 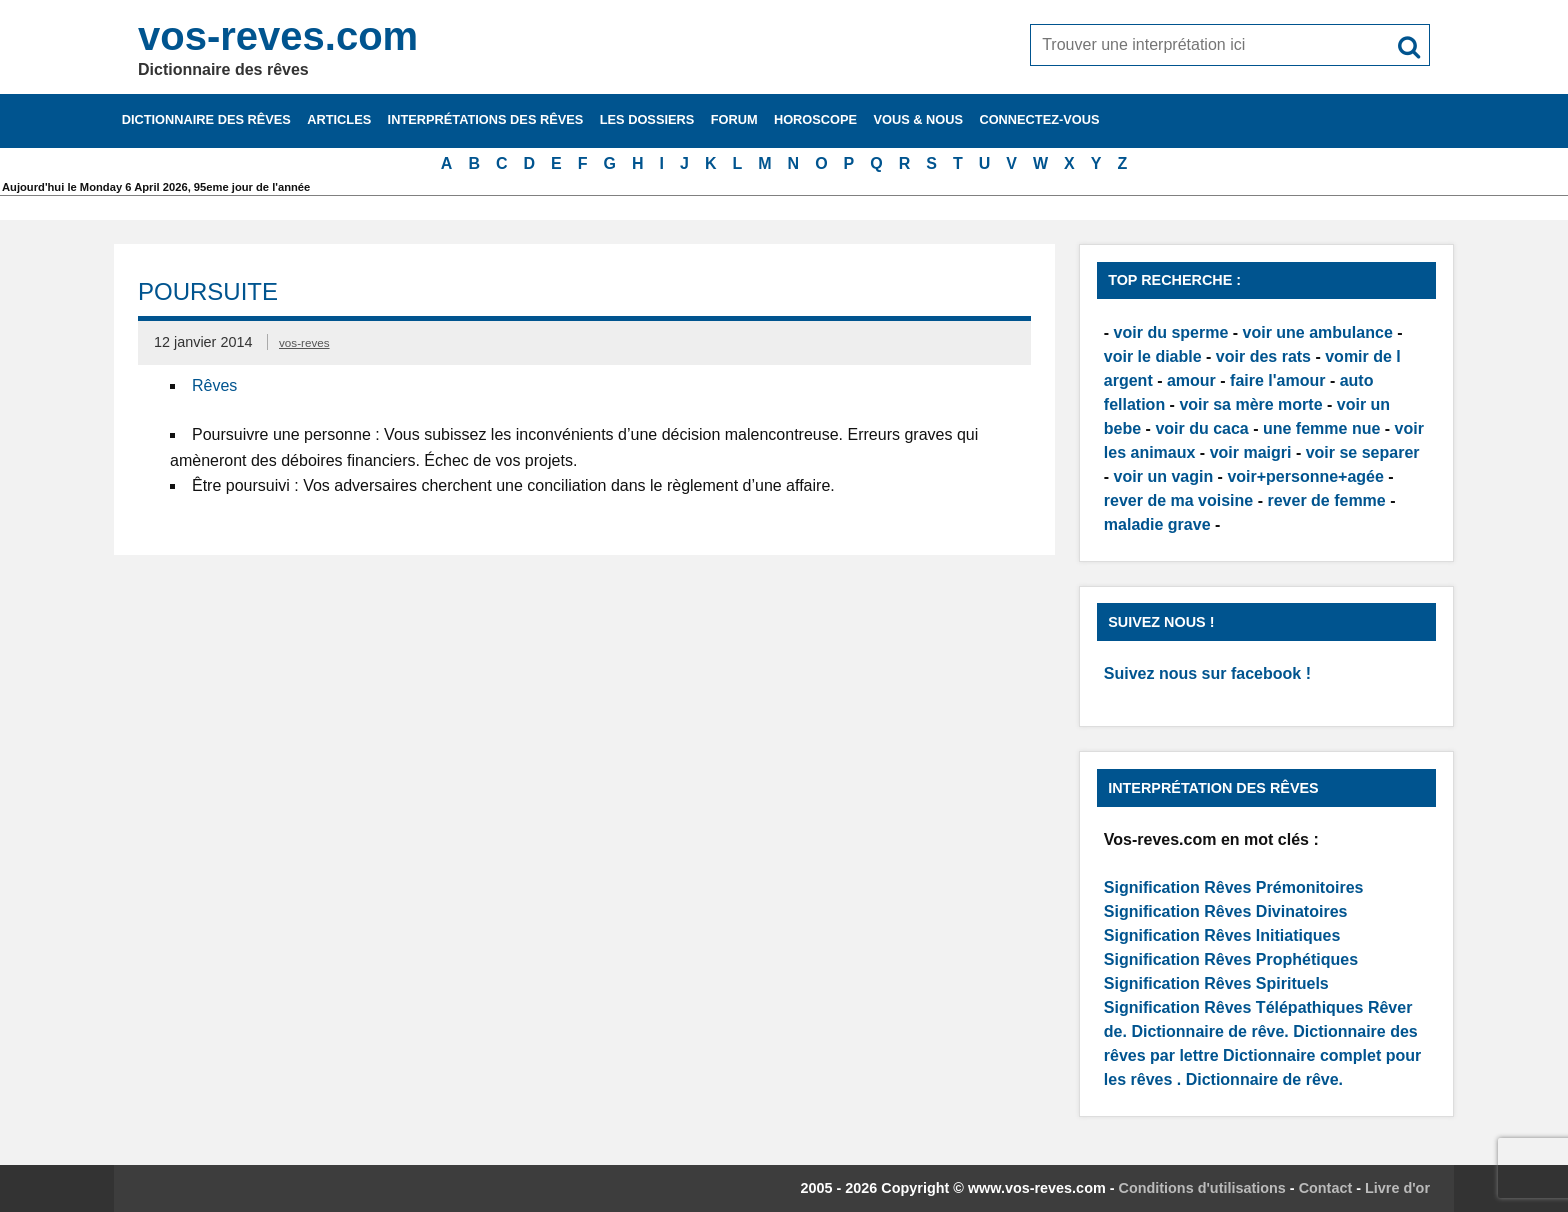 I want to click on Signification Rêves Initiatiques, so click(x=1222, y=935).